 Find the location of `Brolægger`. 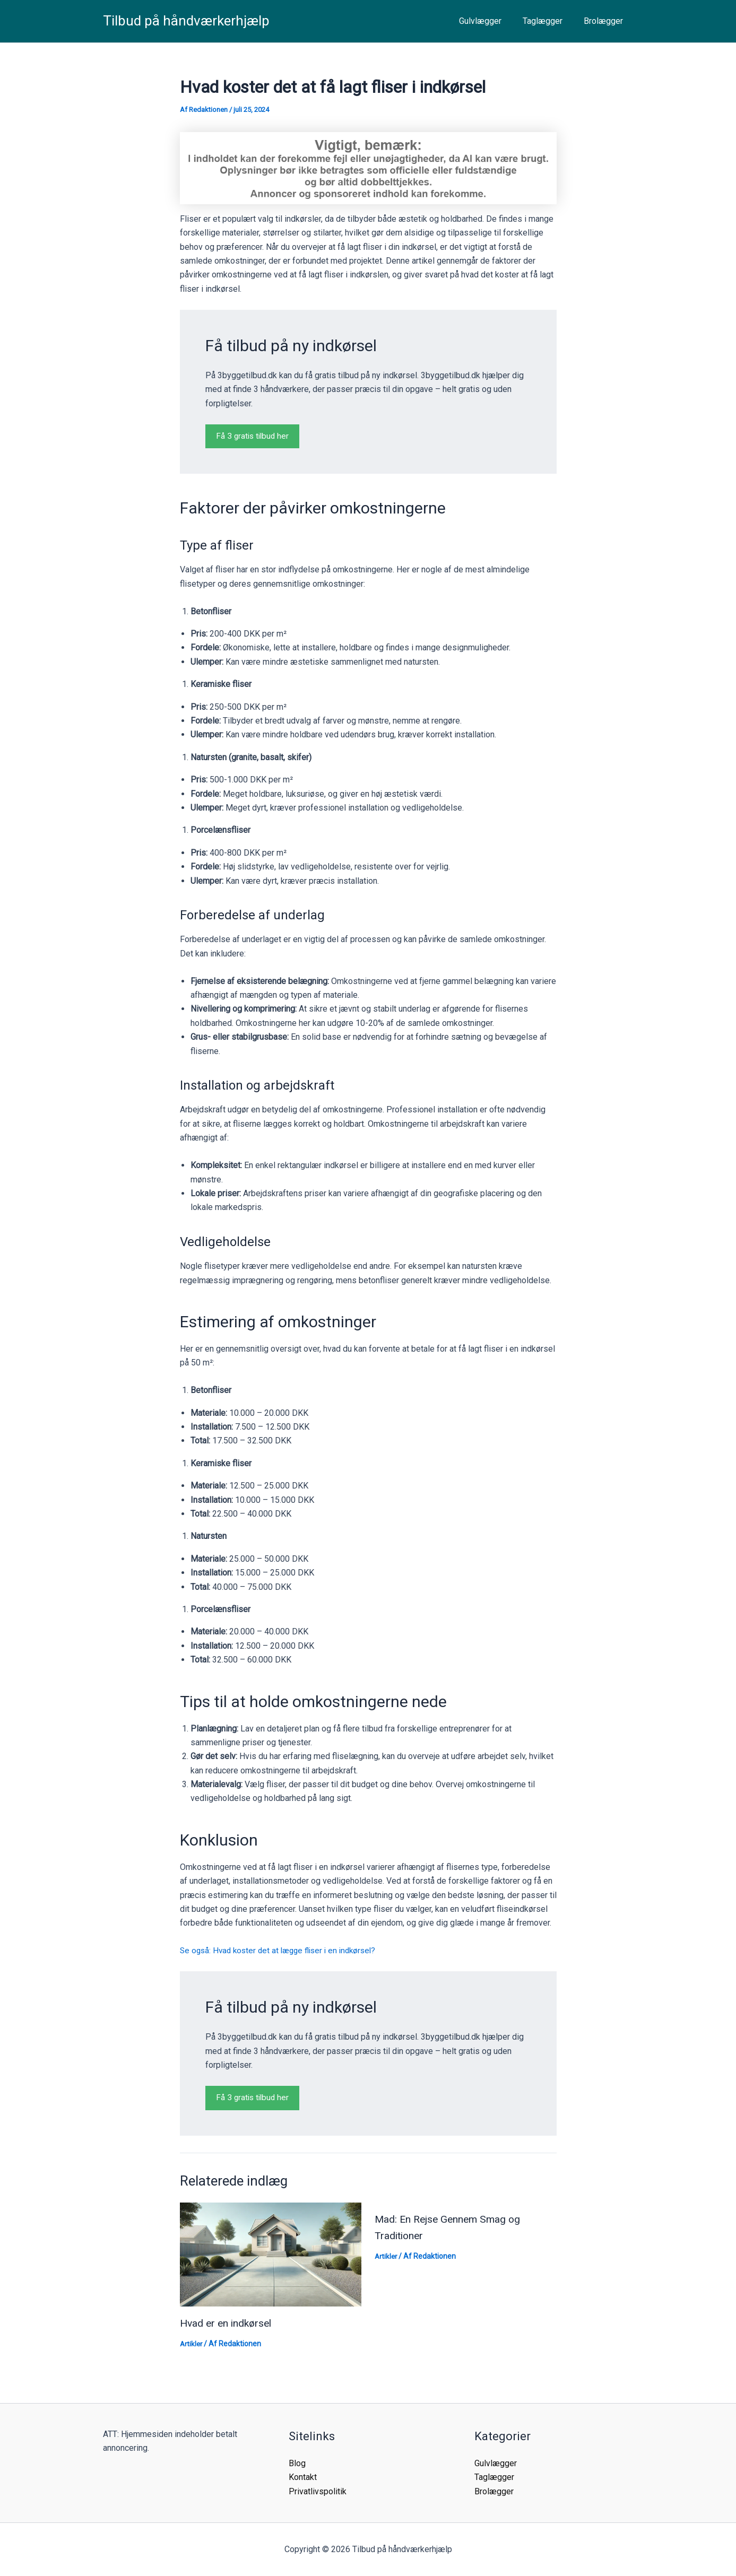

Brolægger is located at coordinates (605, 21).